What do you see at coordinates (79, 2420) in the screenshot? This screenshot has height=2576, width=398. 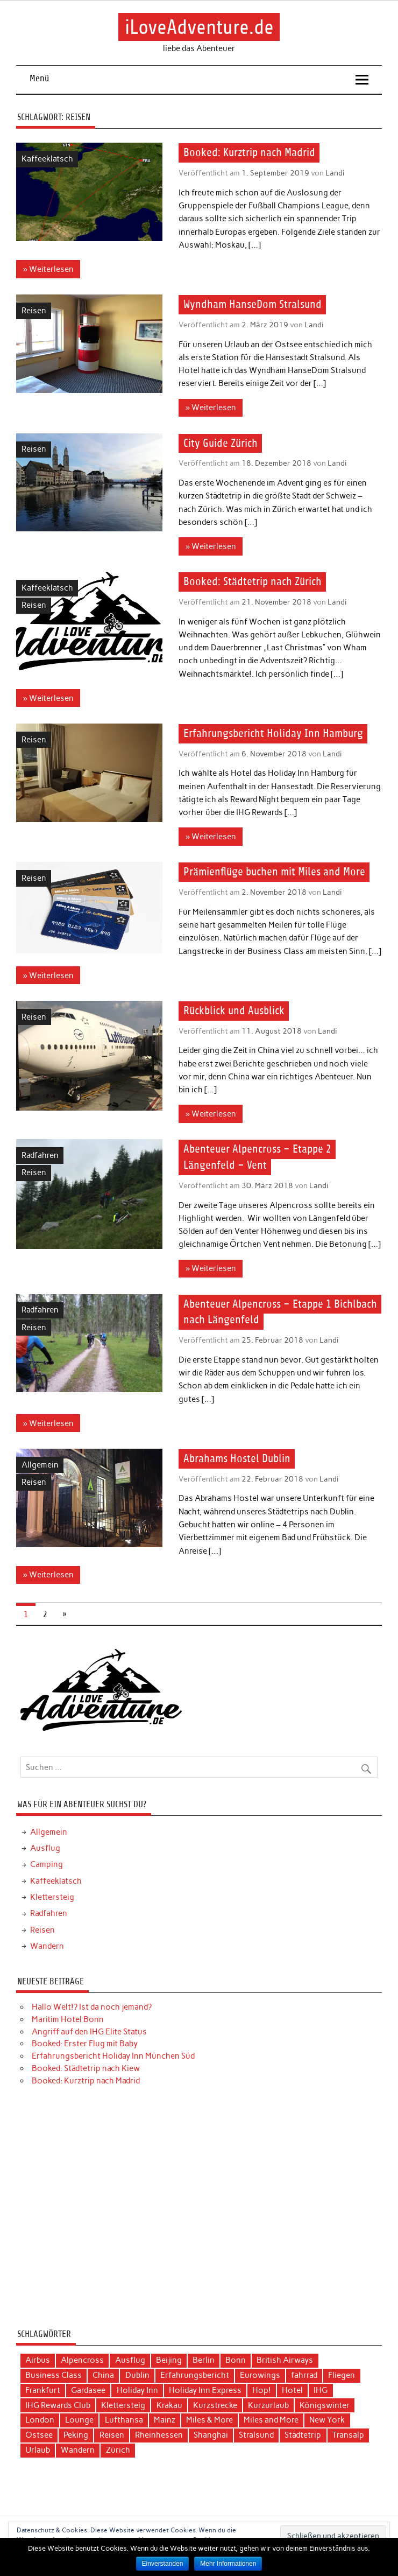 I see `Lounge [Lounge (3 Einträge)]` at bounding box center [79, 2420].